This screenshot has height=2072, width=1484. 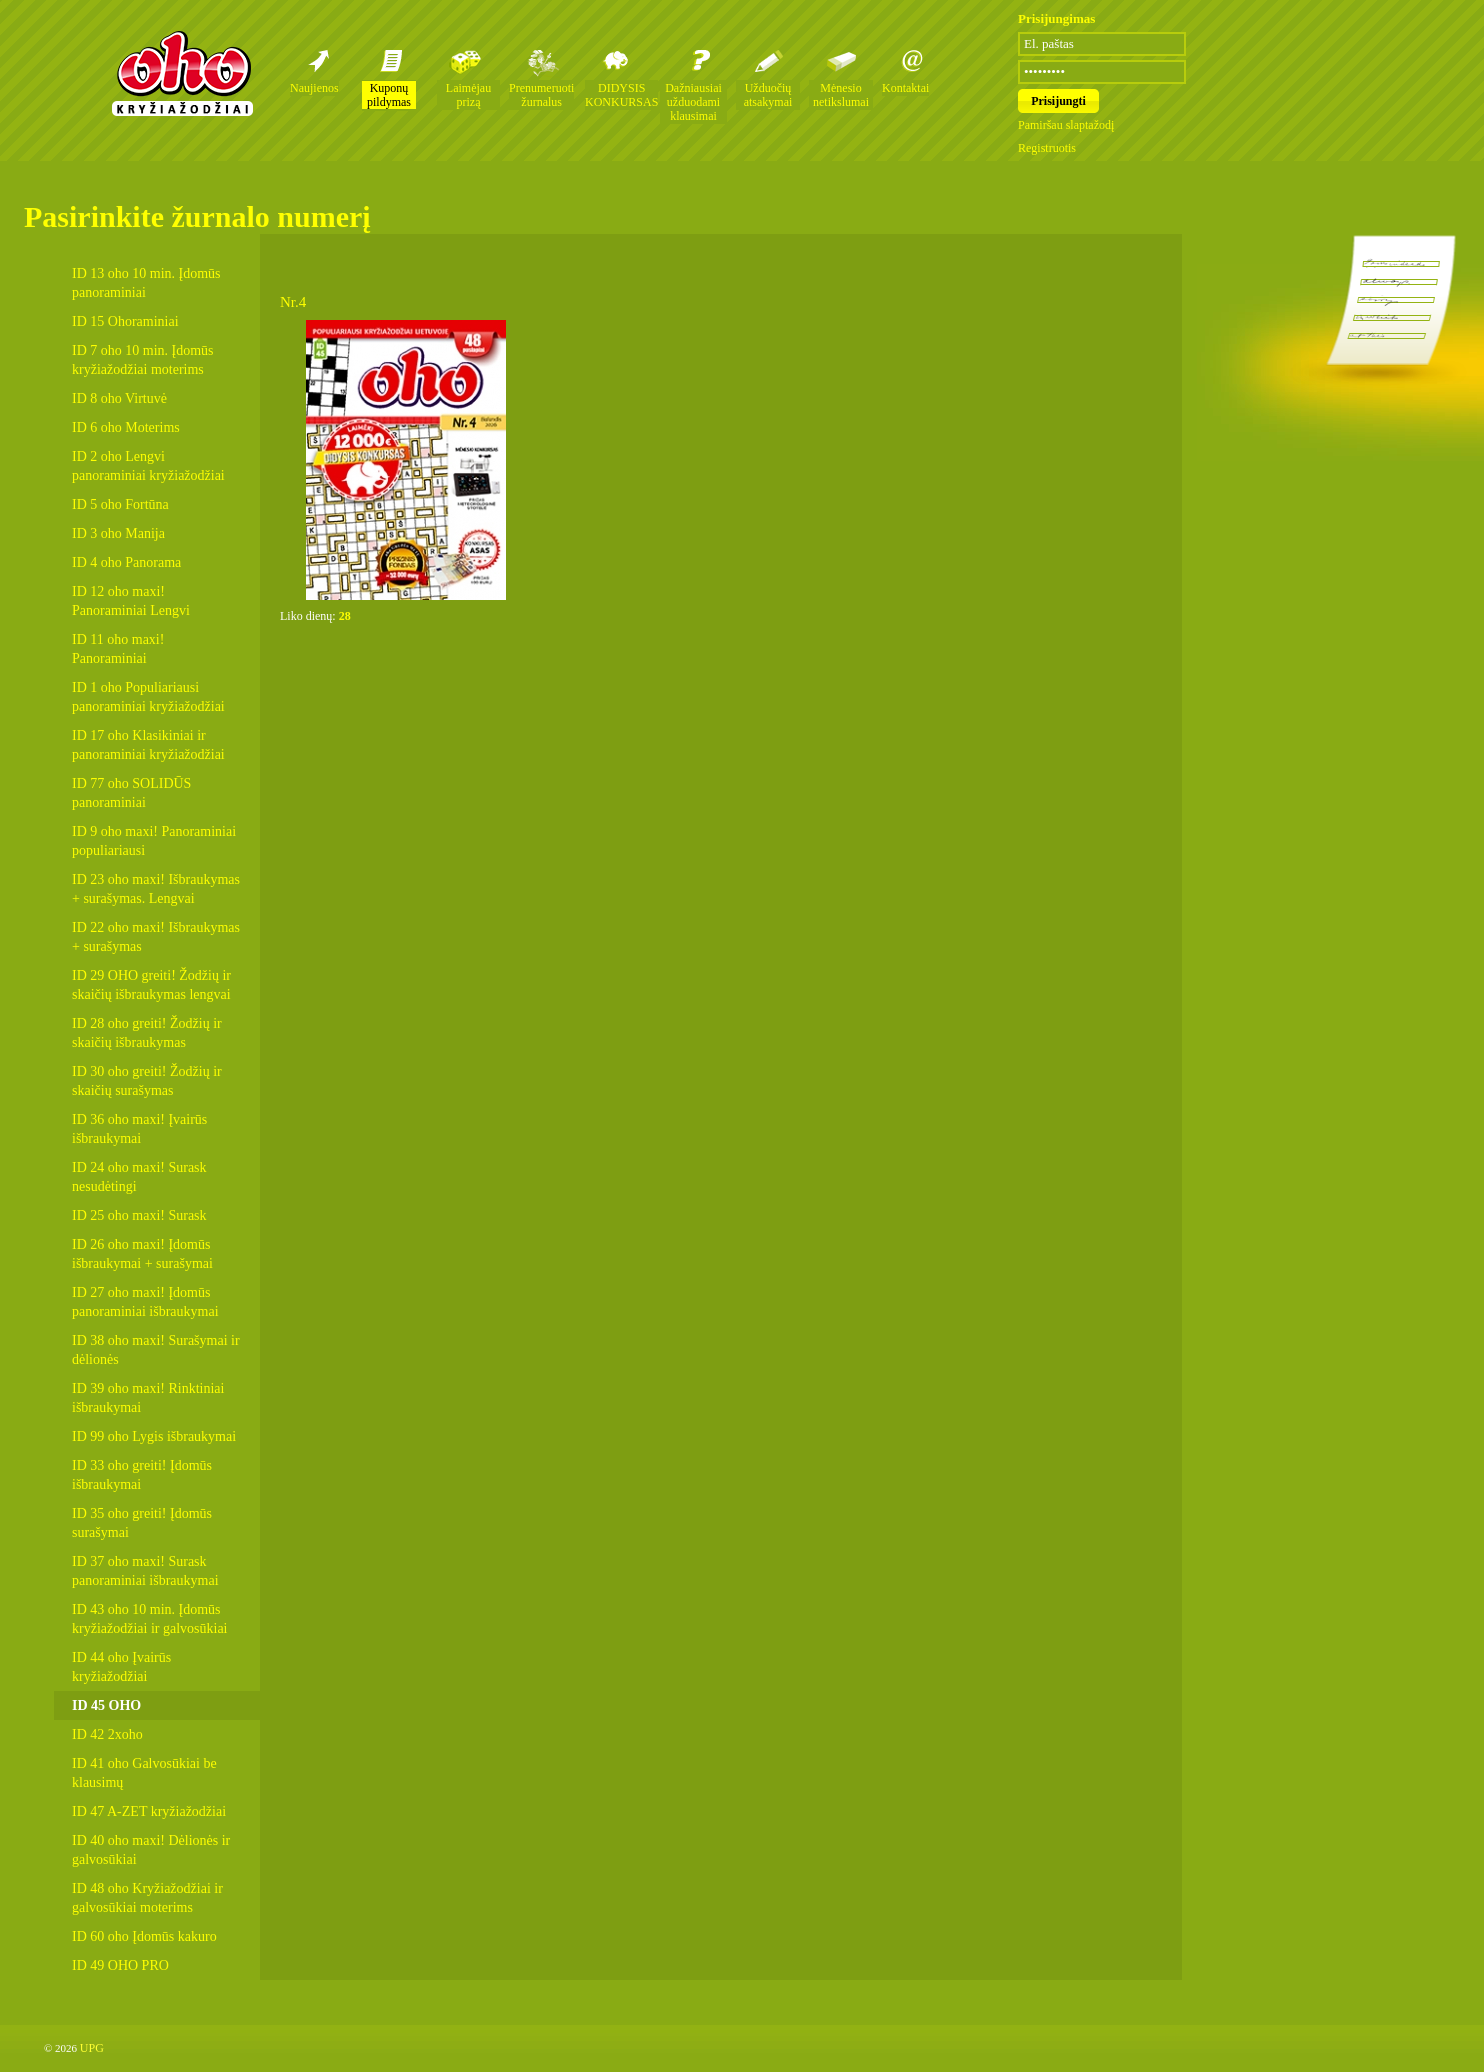 I want to click on ID 4 oho Panorama, so click(x=126, y=562).